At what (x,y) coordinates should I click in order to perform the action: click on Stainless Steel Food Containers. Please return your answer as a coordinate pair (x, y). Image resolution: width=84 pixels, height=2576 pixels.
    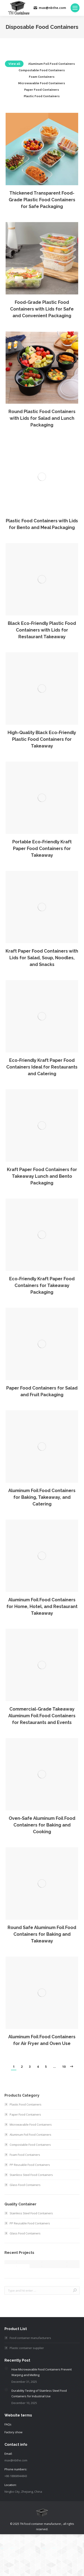
    Looking at the image, I should click on (31, 2175).